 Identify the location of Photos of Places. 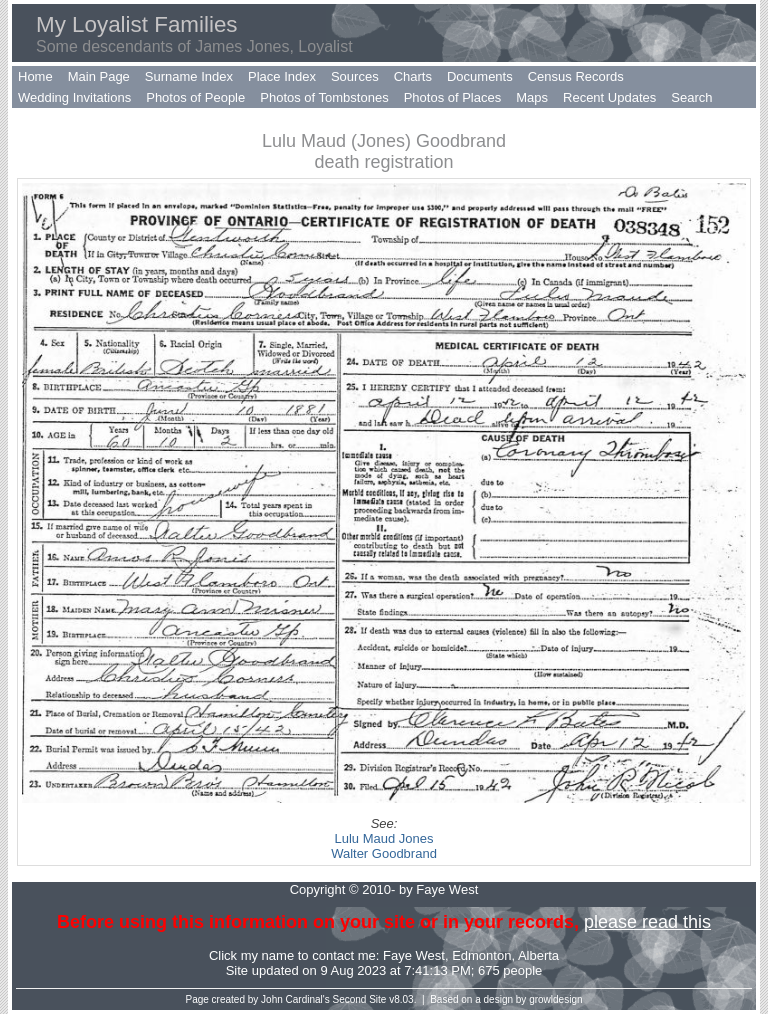
(453, 97).